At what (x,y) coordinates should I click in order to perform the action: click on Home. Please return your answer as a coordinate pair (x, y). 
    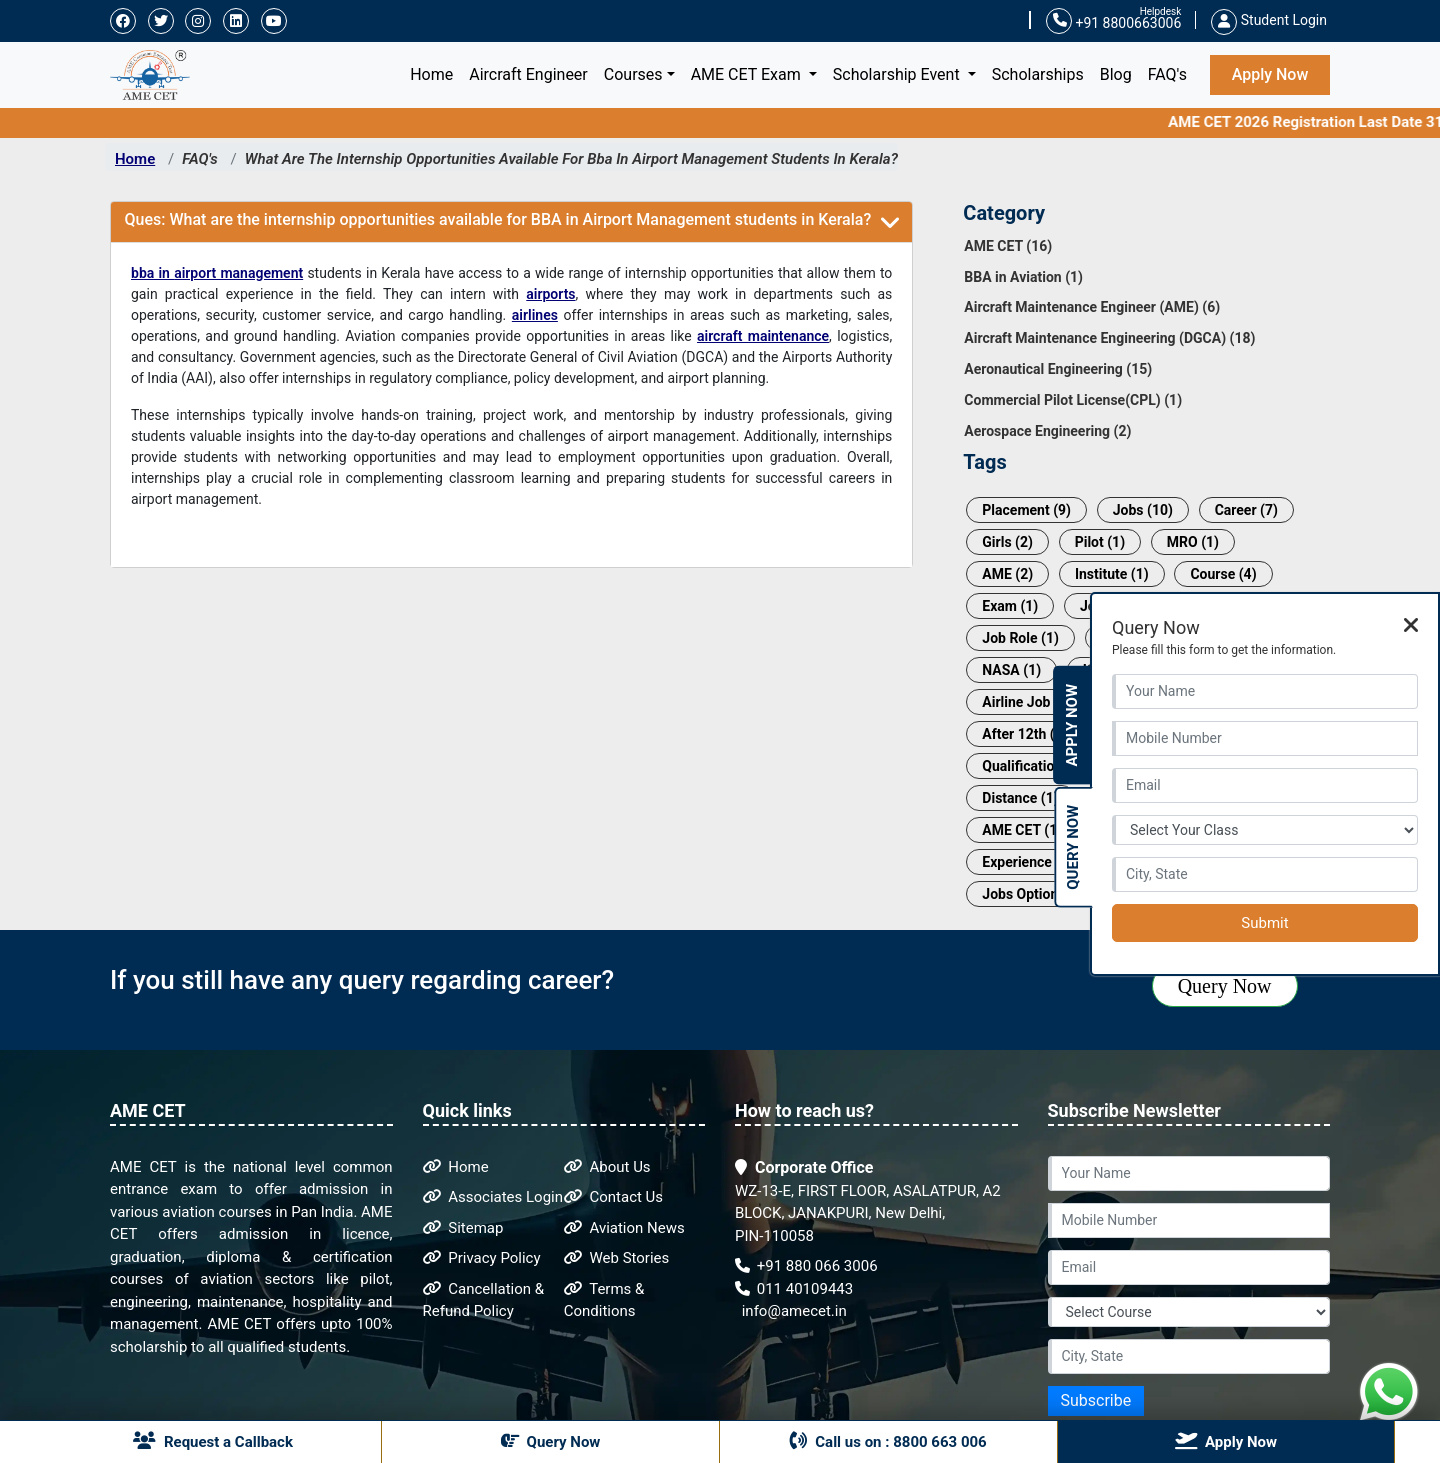
    Looking at the image, I should click on (435, 73).